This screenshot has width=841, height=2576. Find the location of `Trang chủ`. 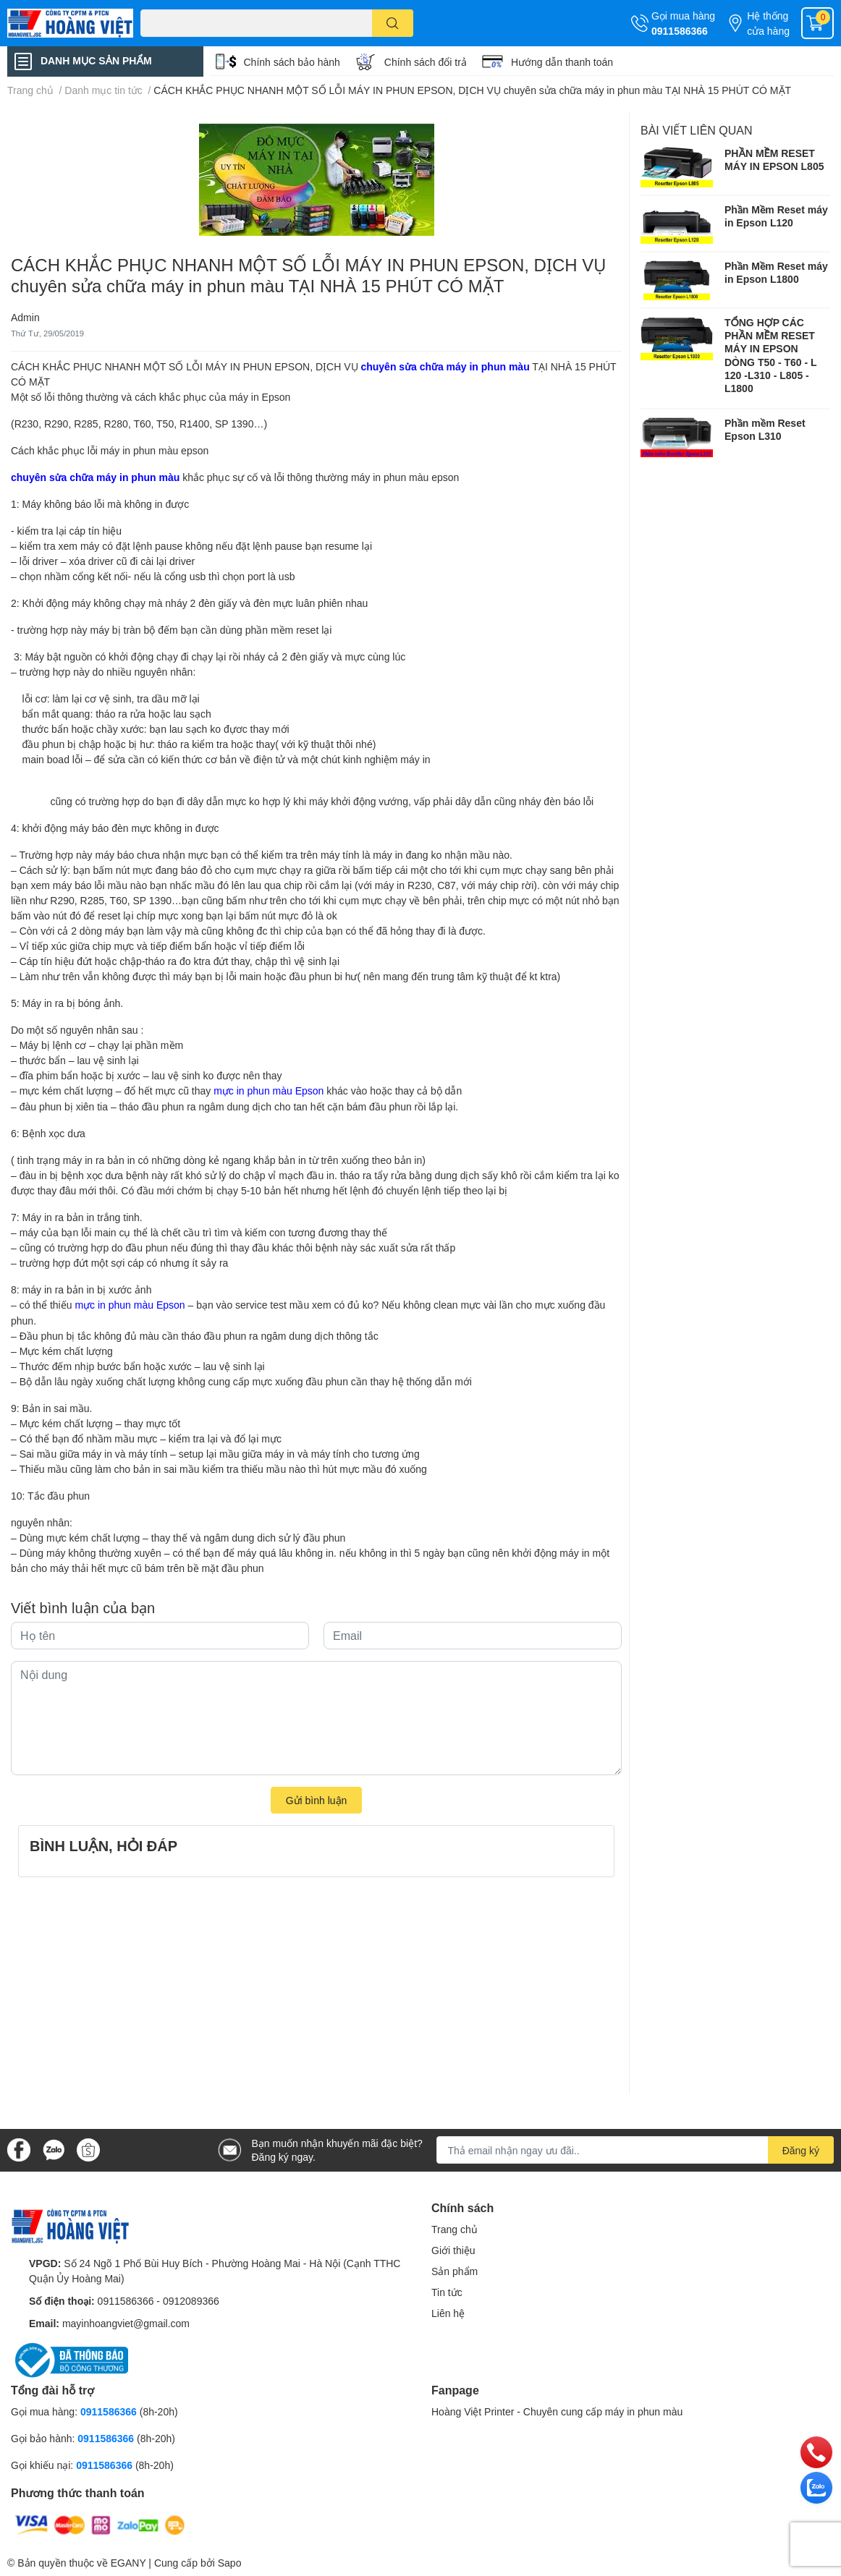

Trang chủ is located at coordinates (454, 2229).